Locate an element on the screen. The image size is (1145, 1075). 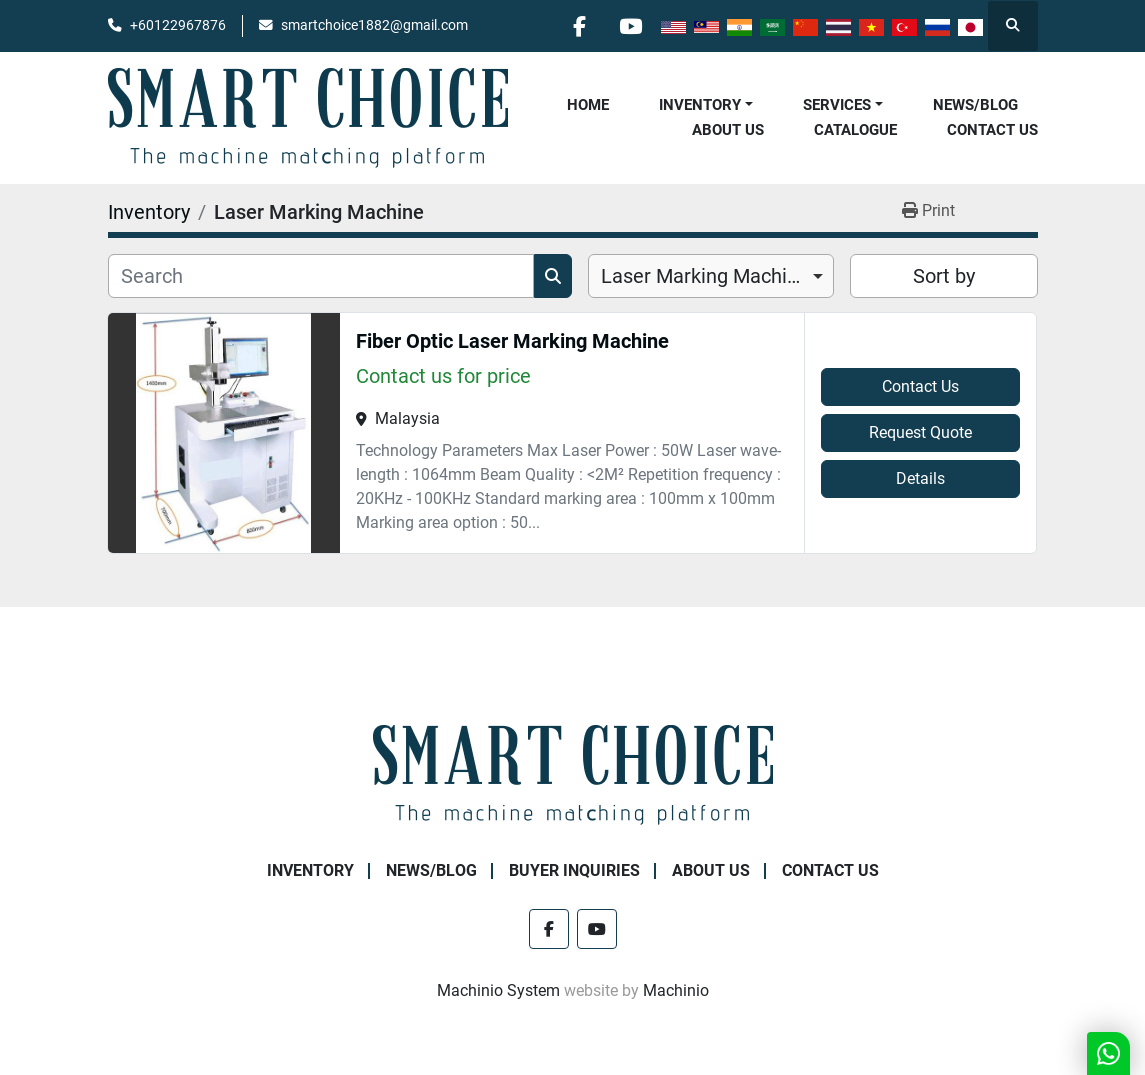
[youtube] is located at coordinates (631, 26).